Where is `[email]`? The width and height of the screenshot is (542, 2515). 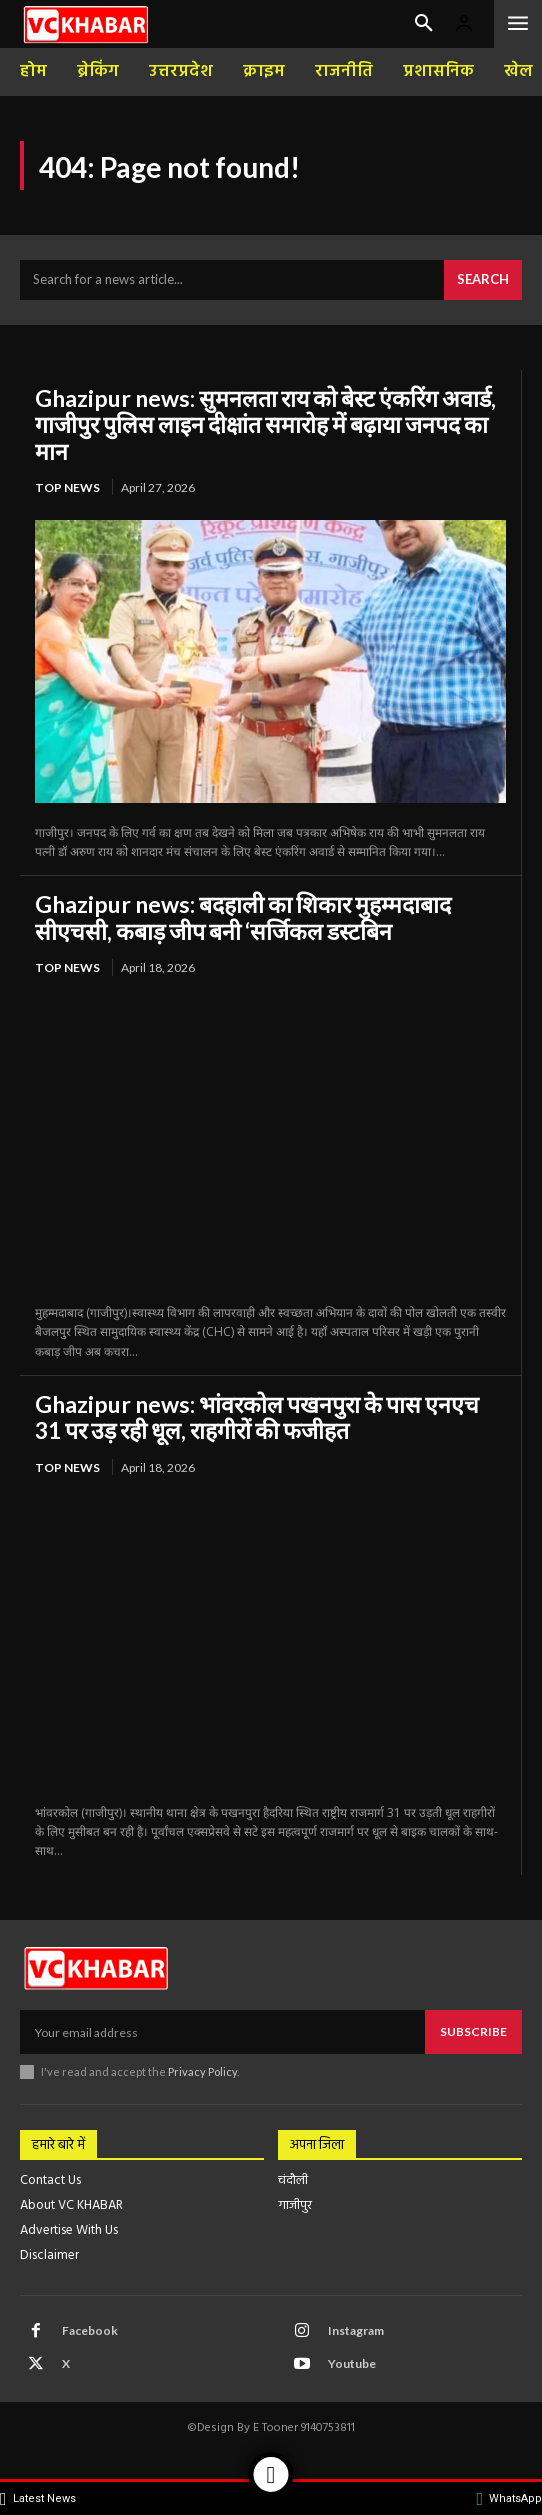
[email] is located at coordinates (222, 2032).